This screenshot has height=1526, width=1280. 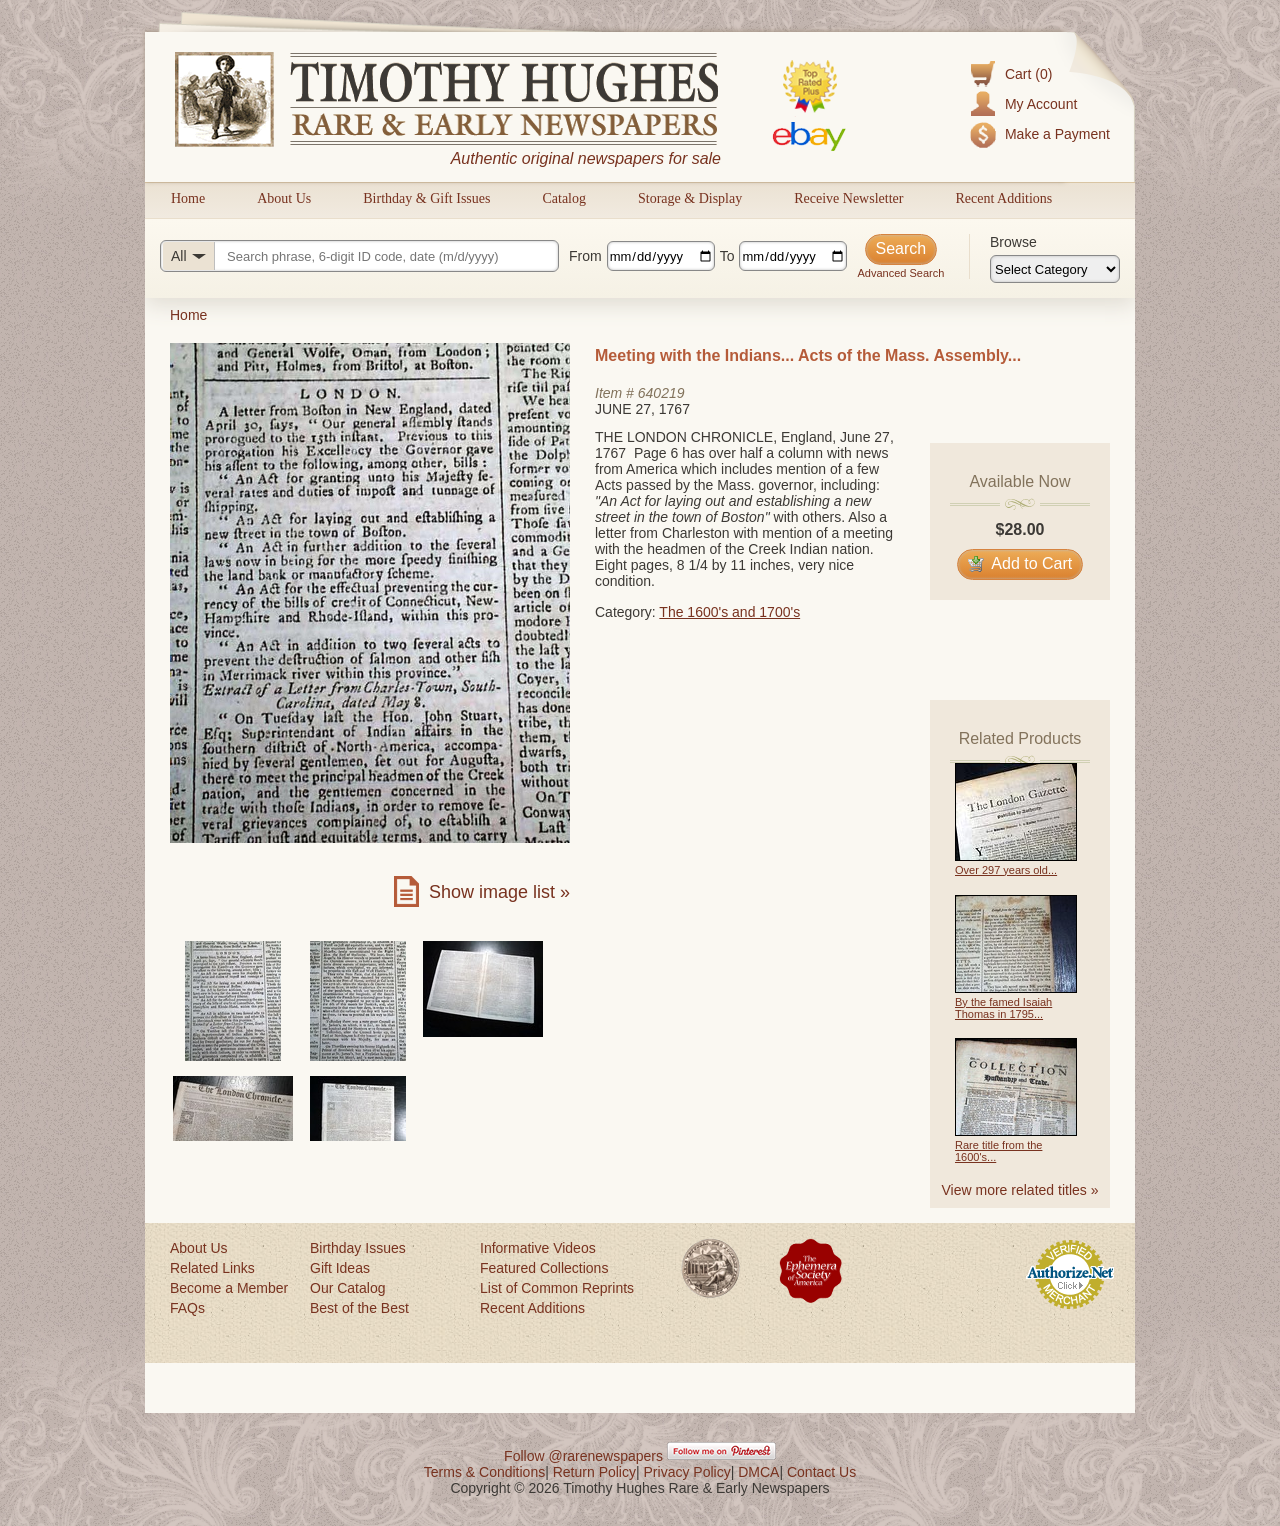 I want to click on Advanced Search, so click(x=900, y=273).